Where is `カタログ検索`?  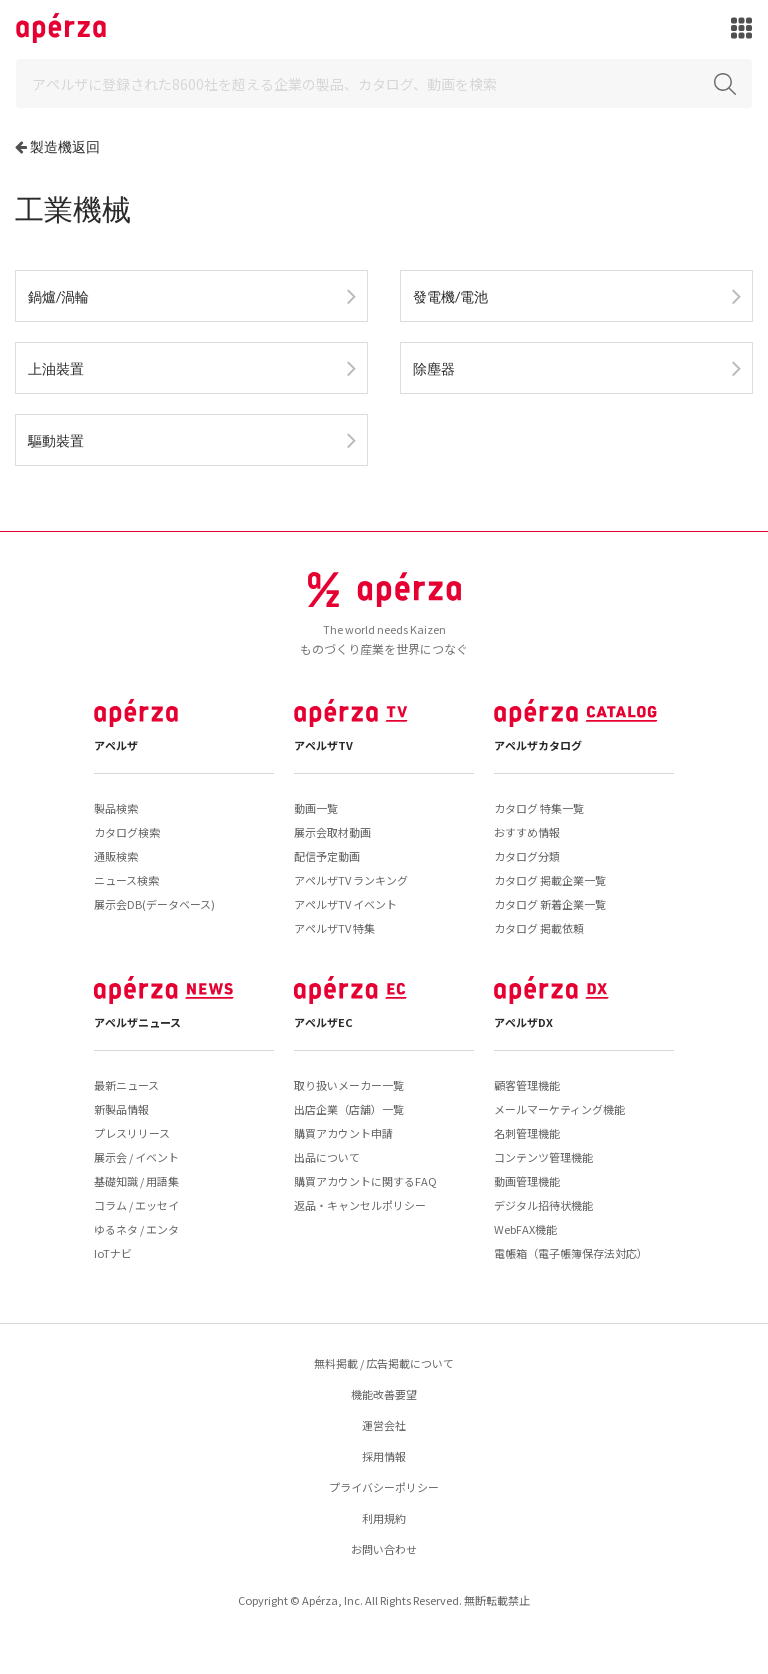 カタログ検索 is located at coordinates (127, 832).